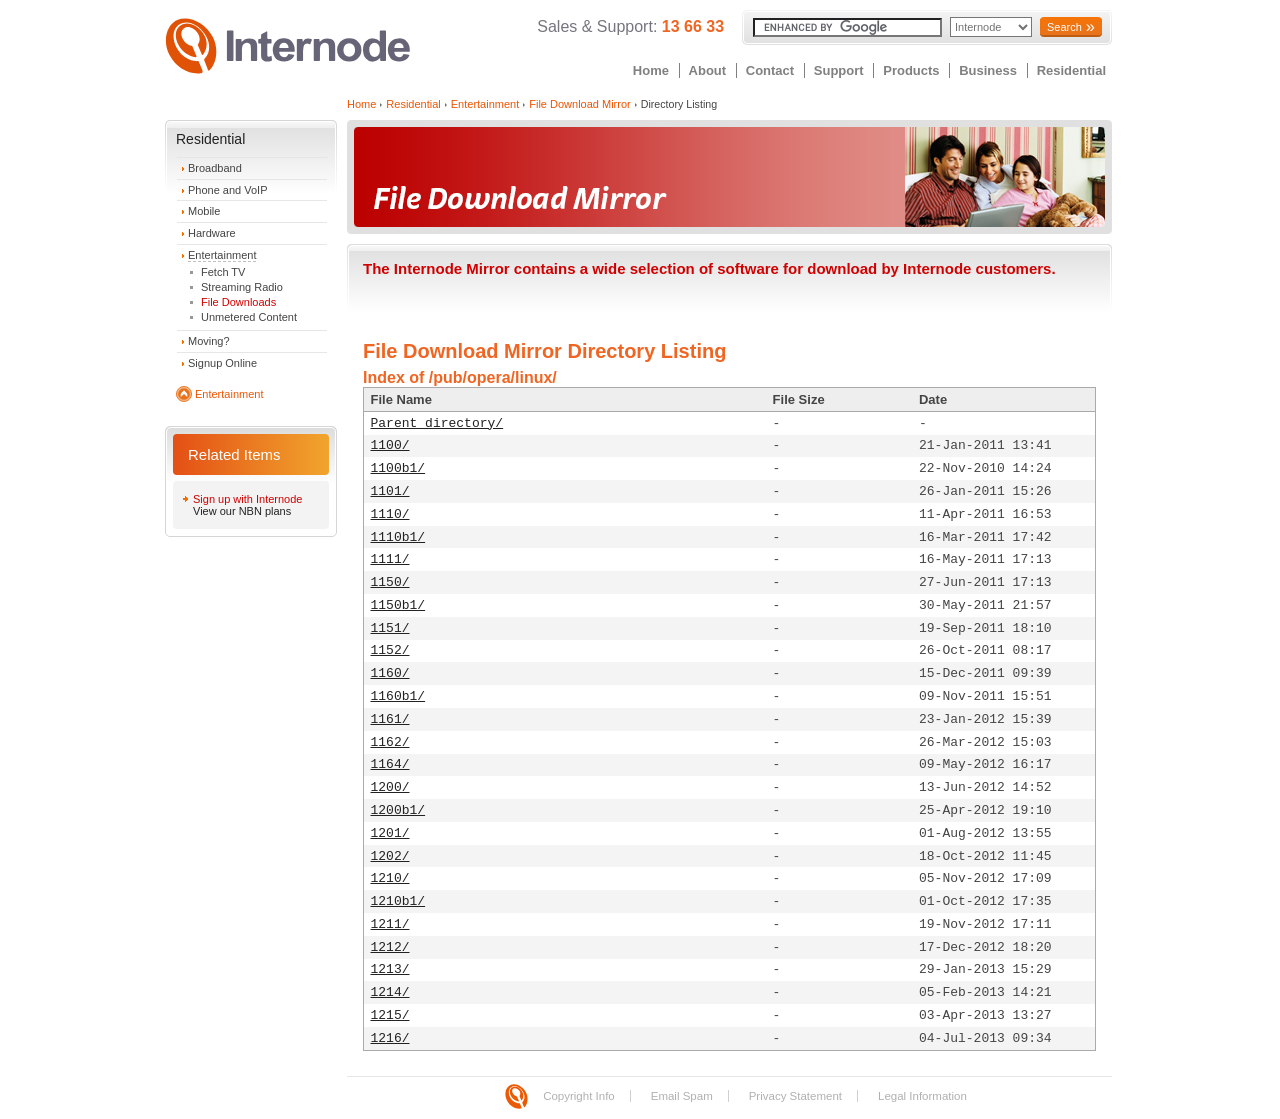 Image resolution: width=1280 pixels, height=1119 pixels. What do you see at coordinates (770, 70) in the screenshot?
I see `Contact` at bounding box center [770, 70].